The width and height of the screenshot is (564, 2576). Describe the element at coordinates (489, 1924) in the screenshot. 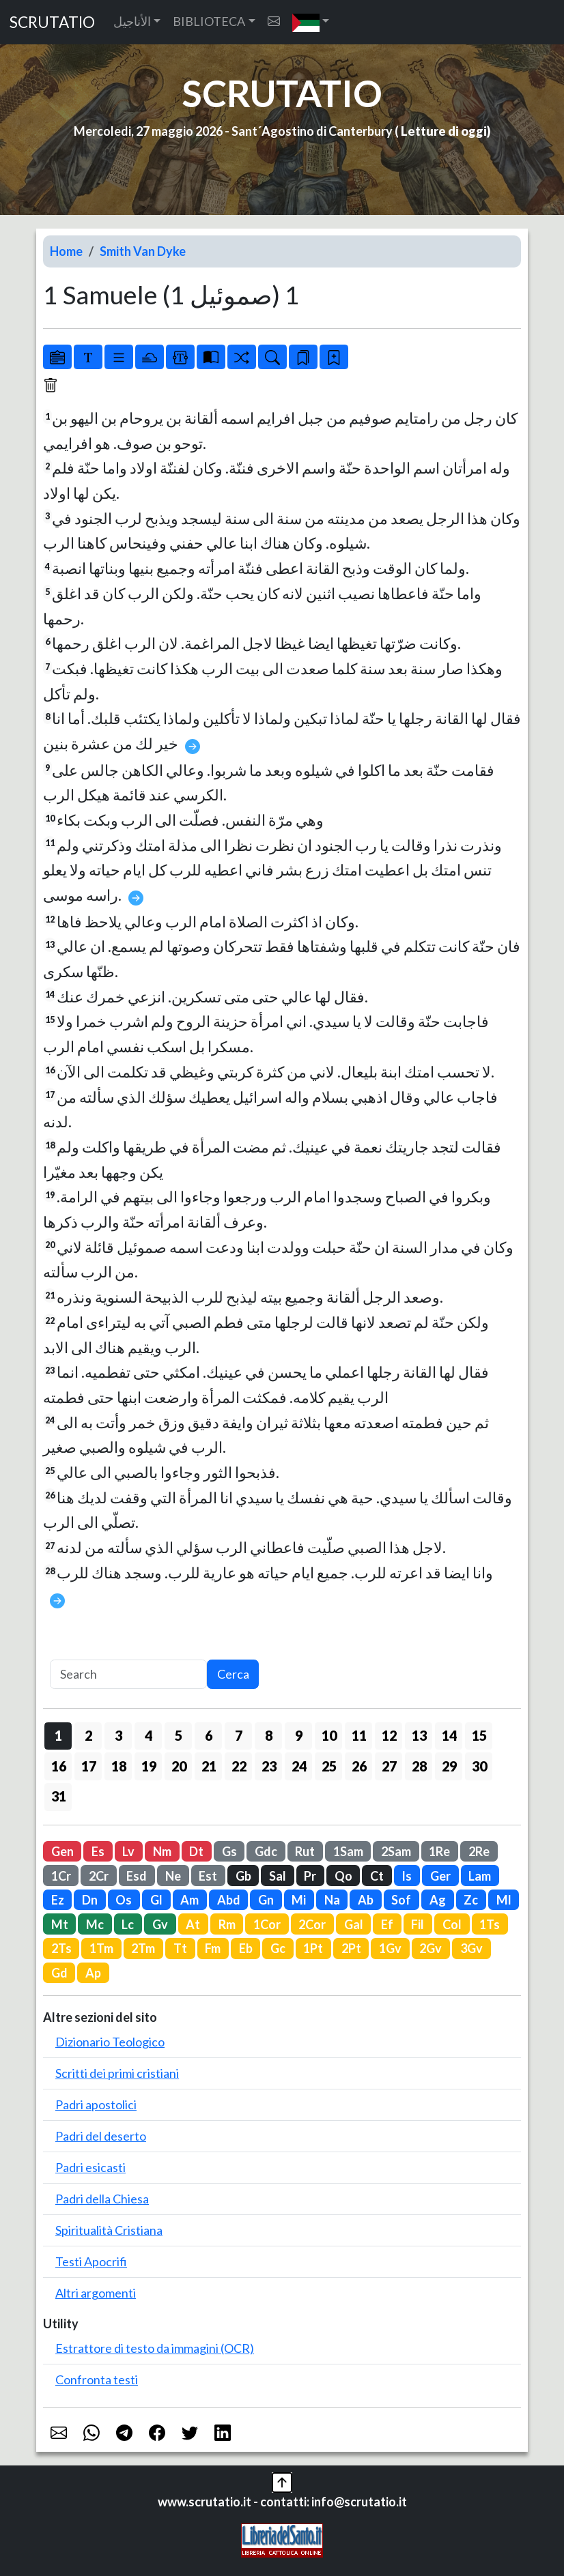

I see `1Ts [button]` at that location.